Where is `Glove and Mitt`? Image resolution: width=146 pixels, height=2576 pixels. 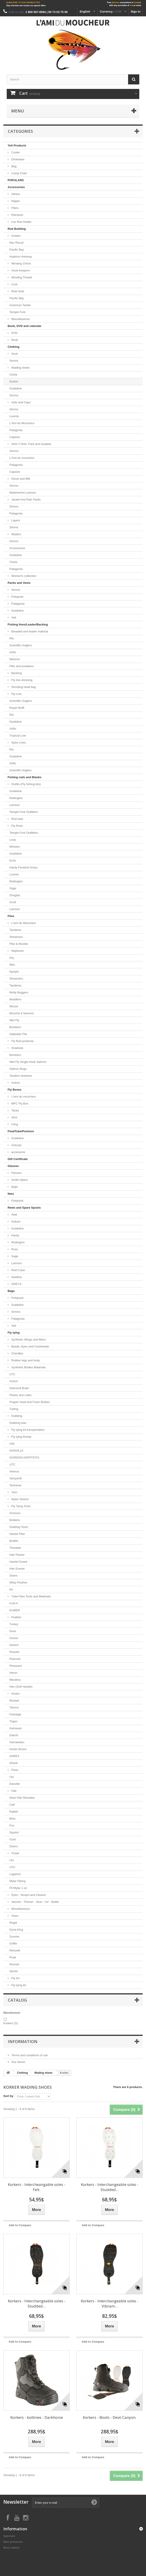 Glove and Mitt is located at coordinates (20, 478).